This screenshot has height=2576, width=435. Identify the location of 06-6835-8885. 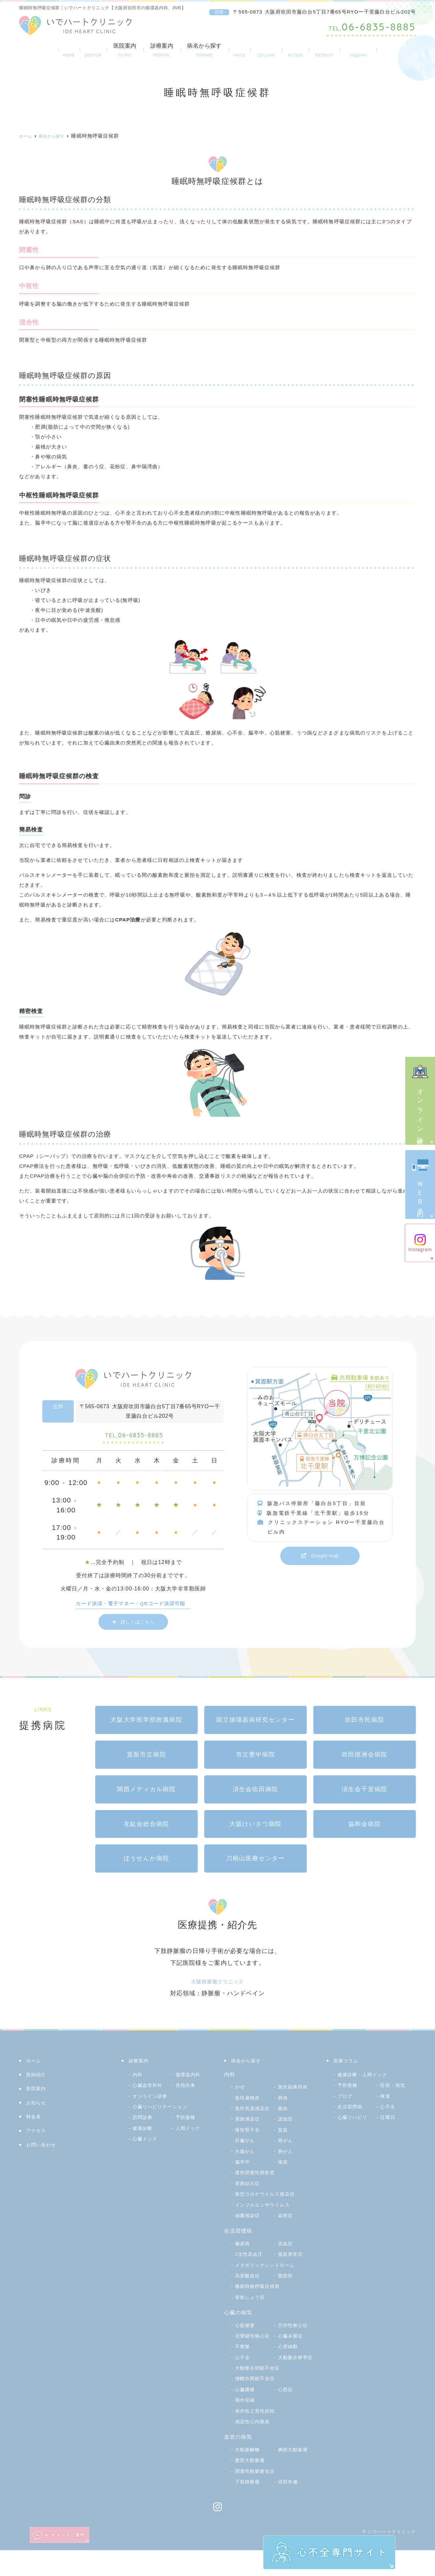
(134, 1438).